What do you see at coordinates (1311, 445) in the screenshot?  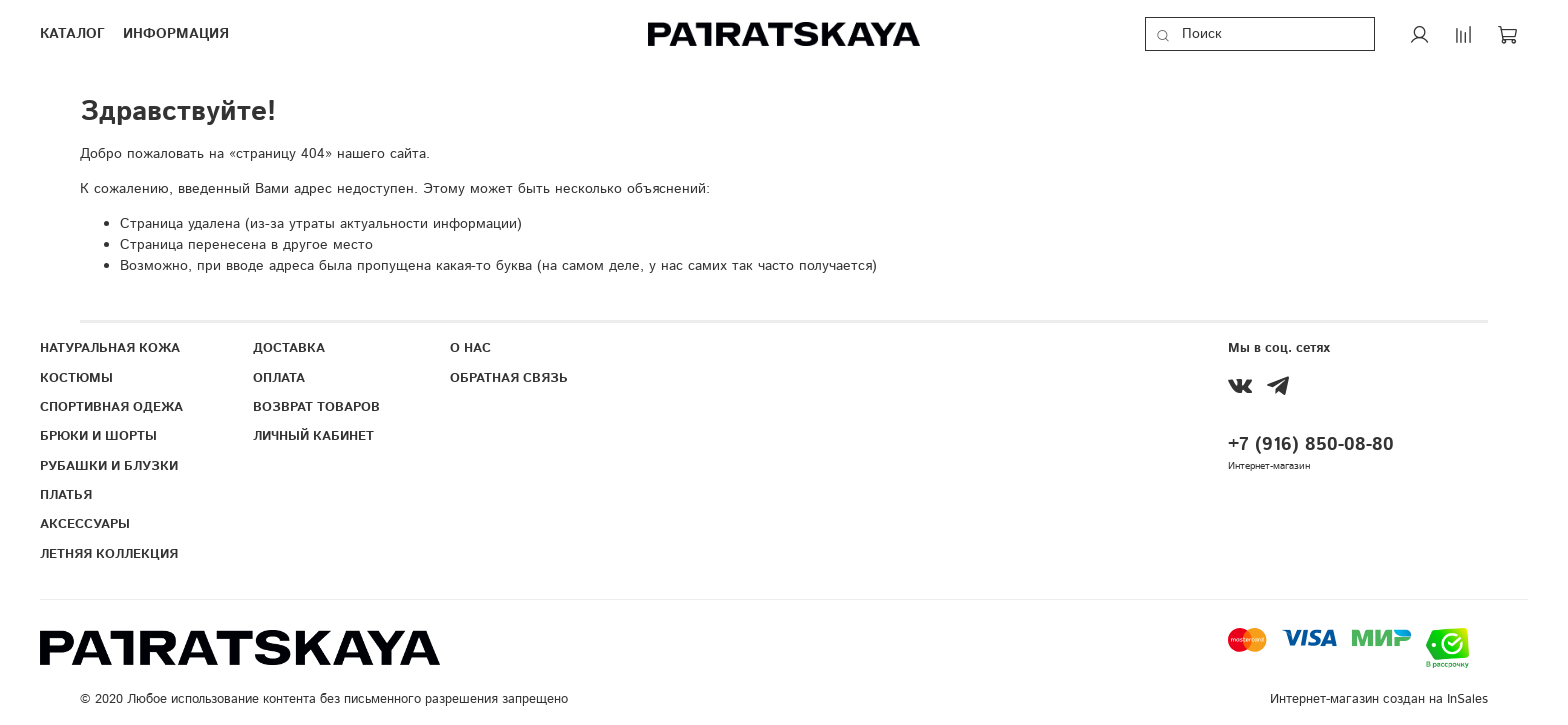 I see `+7 (916) 850-08-80` at bounding box center [1311, 445].